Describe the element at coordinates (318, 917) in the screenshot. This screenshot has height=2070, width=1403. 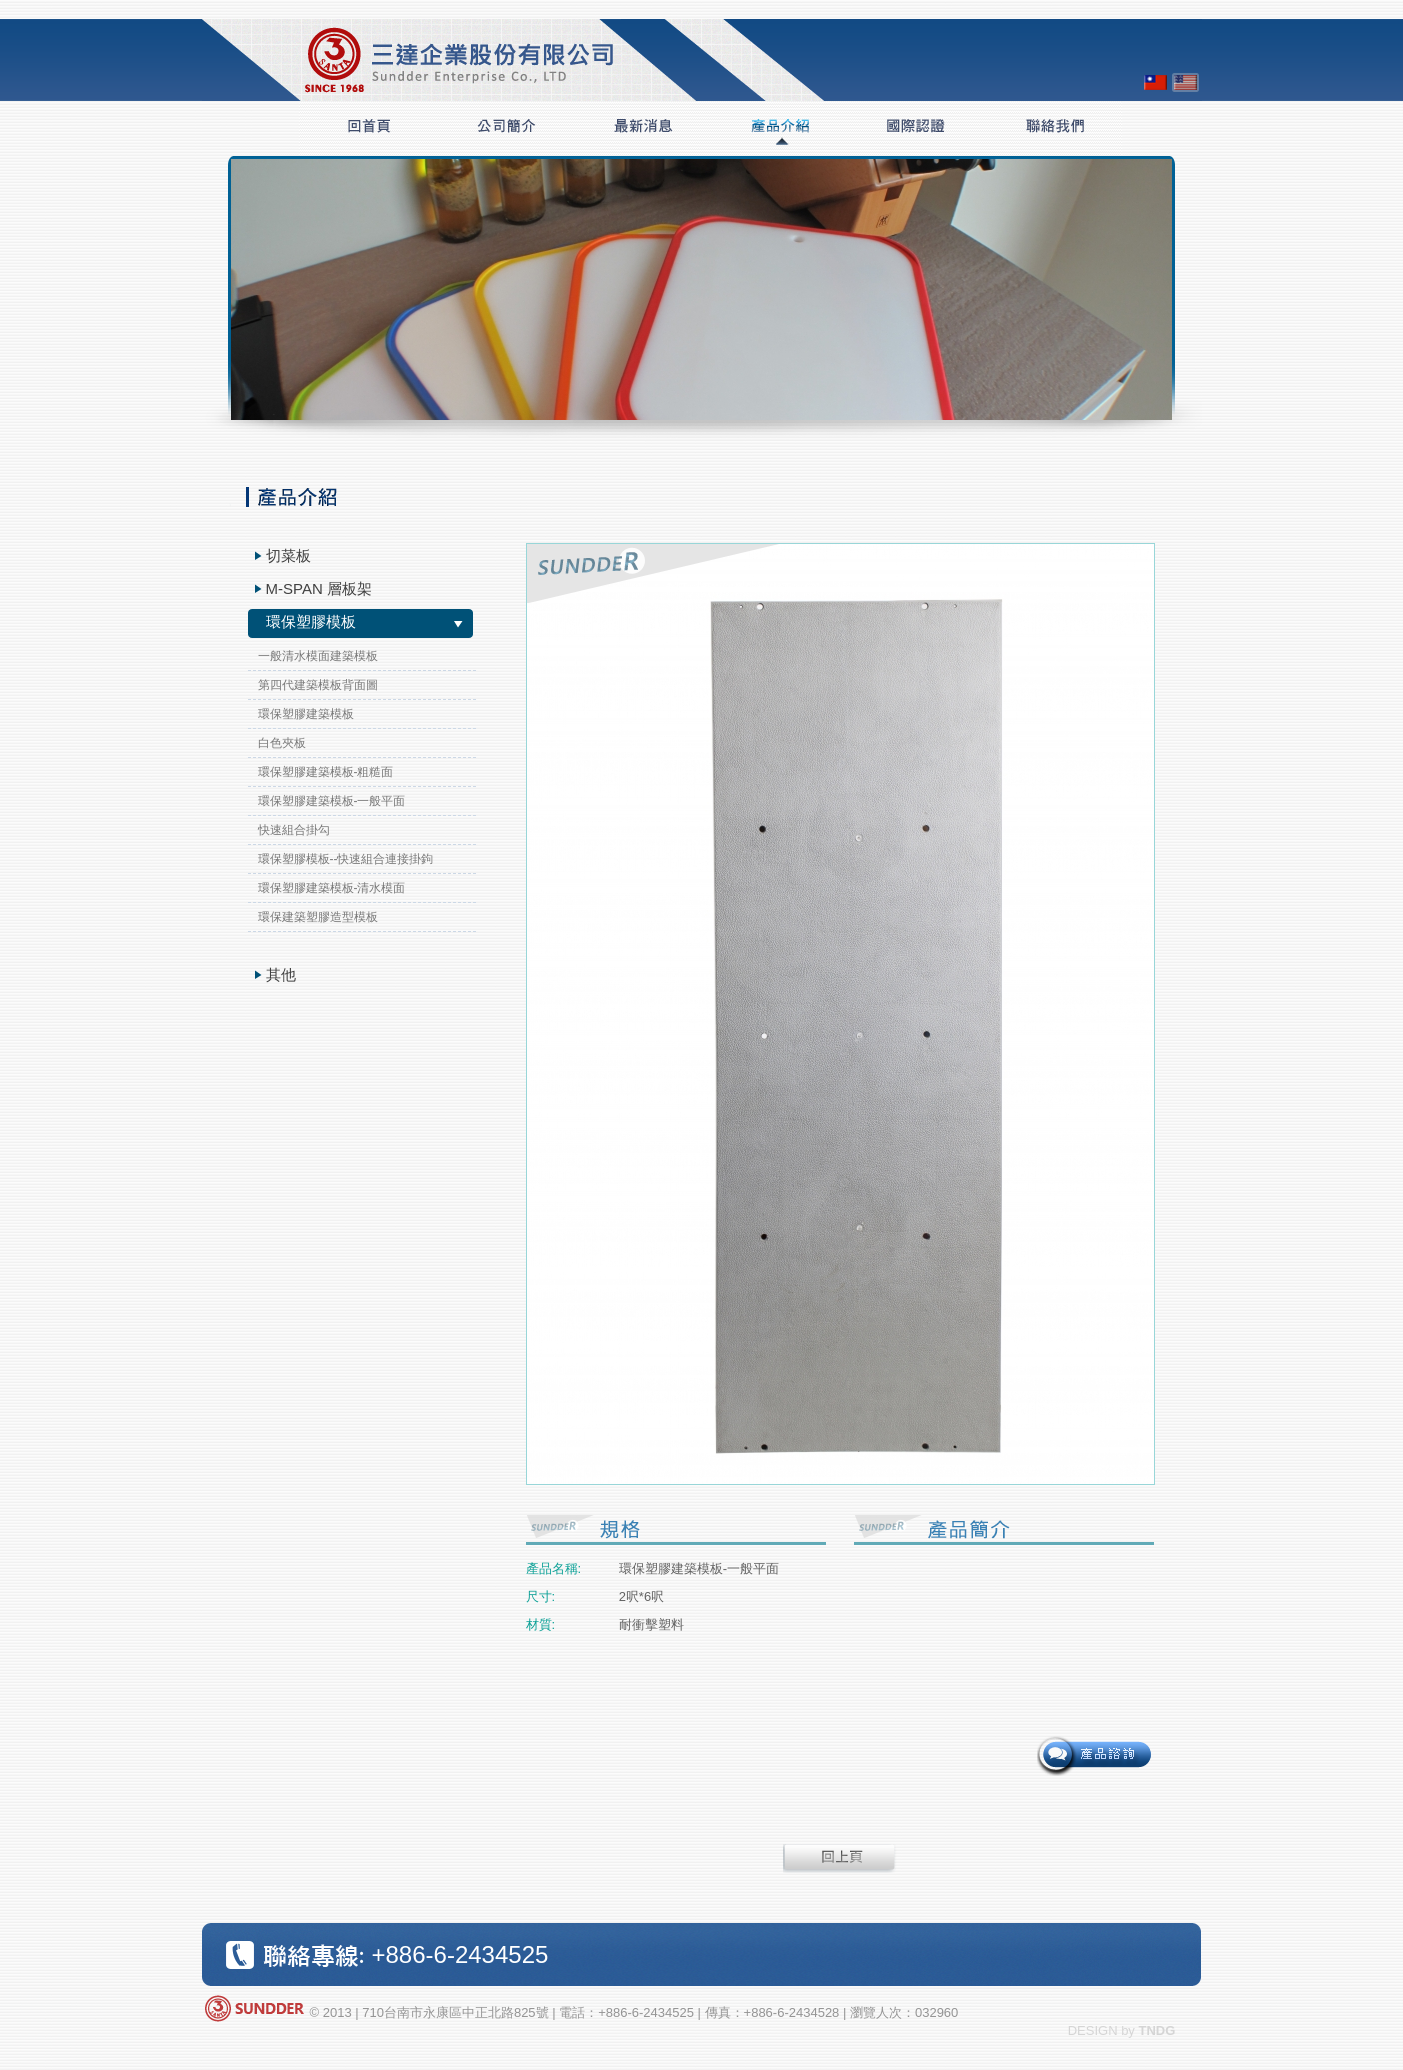
I see `環保建築塑膠造型模板` at that location.